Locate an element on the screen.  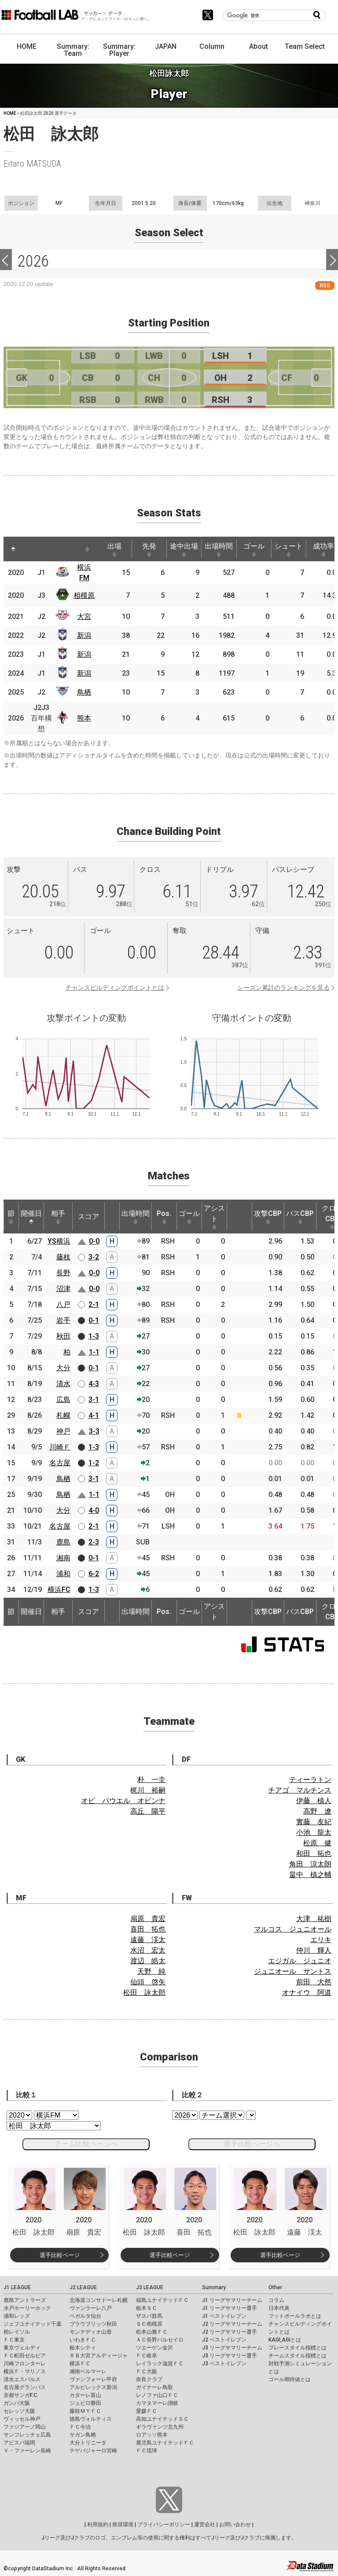
いわきＦＣ is located at coordinates (83, 2340).